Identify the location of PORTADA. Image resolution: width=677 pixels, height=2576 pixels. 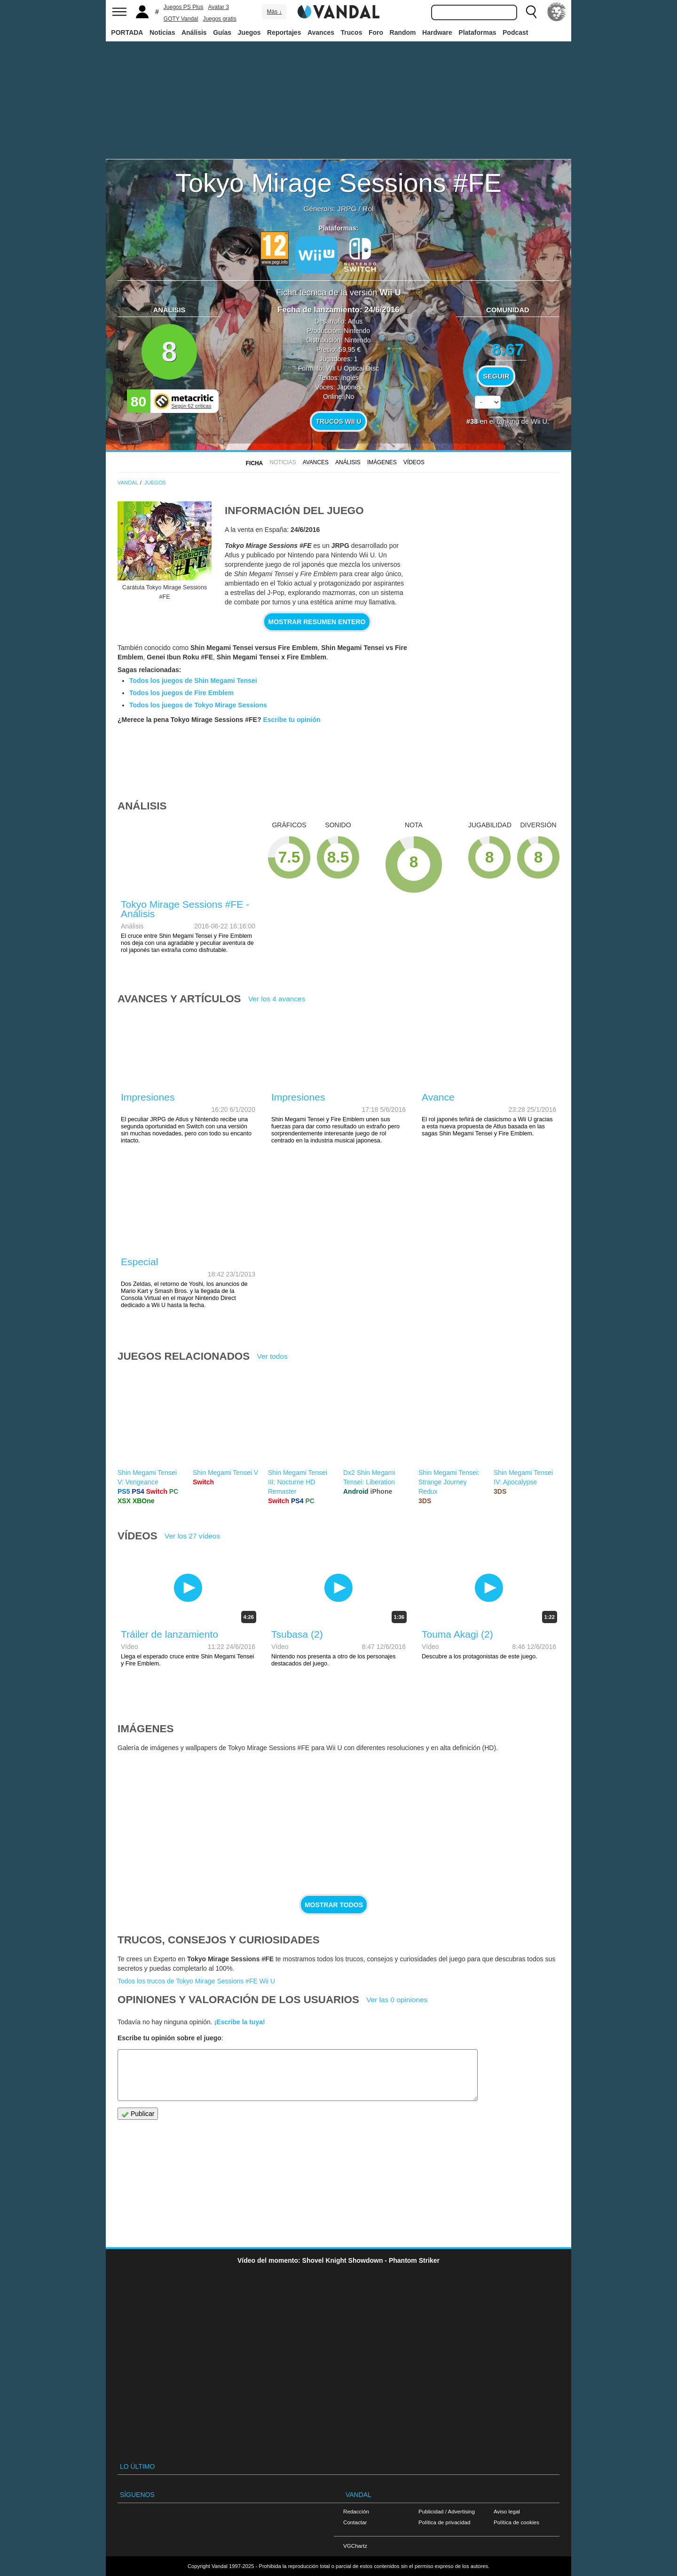
(127, 32).